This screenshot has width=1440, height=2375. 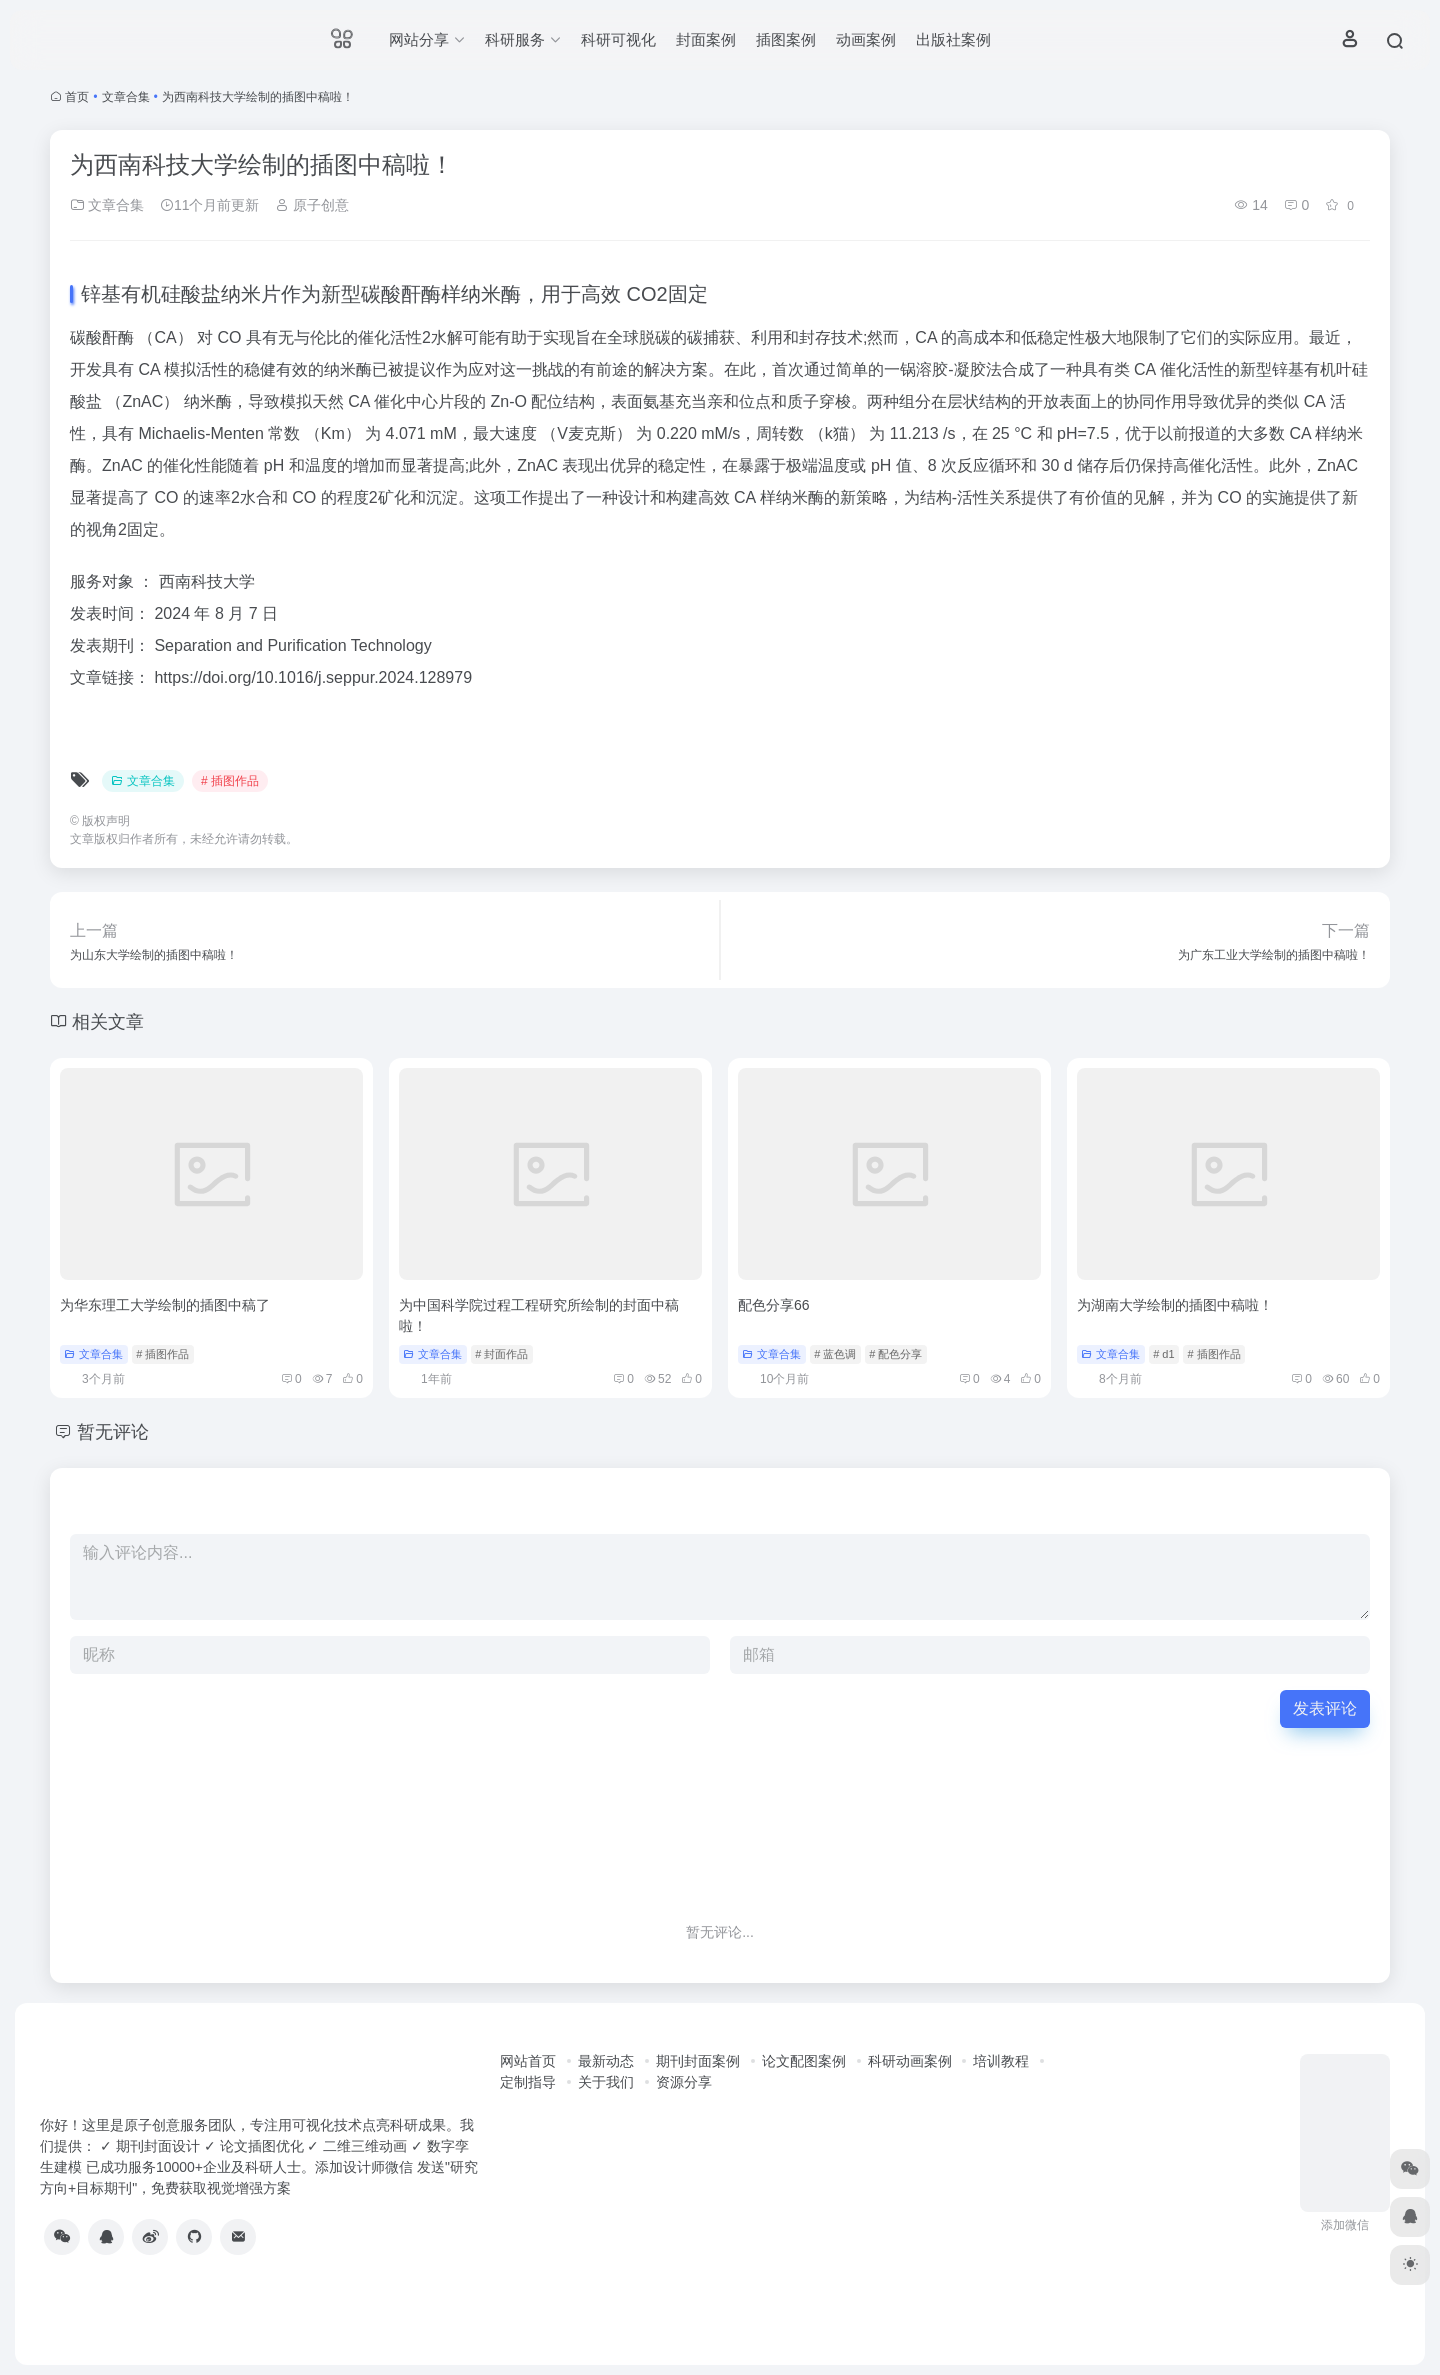 I want to click on 配色分享66, so click(x=774, y=1305).